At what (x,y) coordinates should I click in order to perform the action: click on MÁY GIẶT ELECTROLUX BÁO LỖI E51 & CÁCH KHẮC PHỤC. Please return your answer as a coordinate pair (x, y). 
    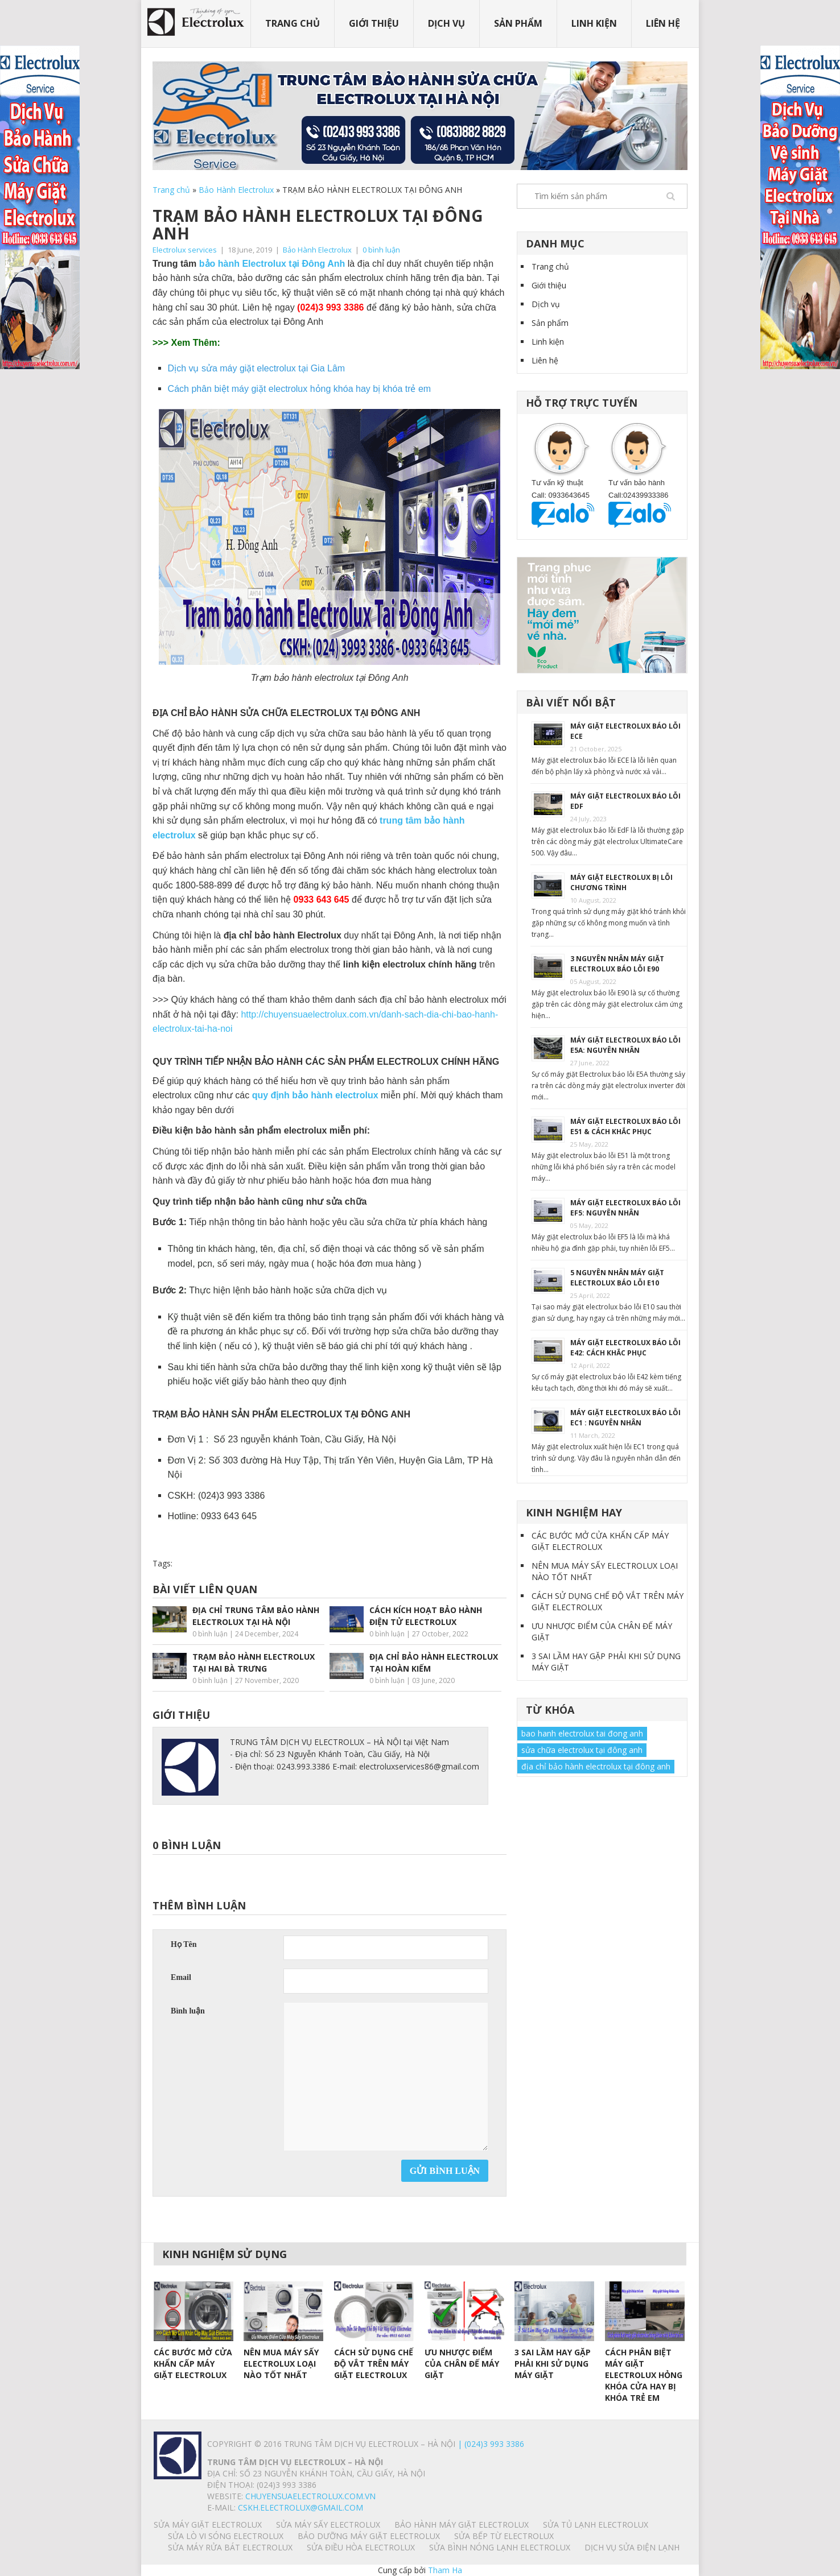
    Looking at the image, I should click on (625, 1126).